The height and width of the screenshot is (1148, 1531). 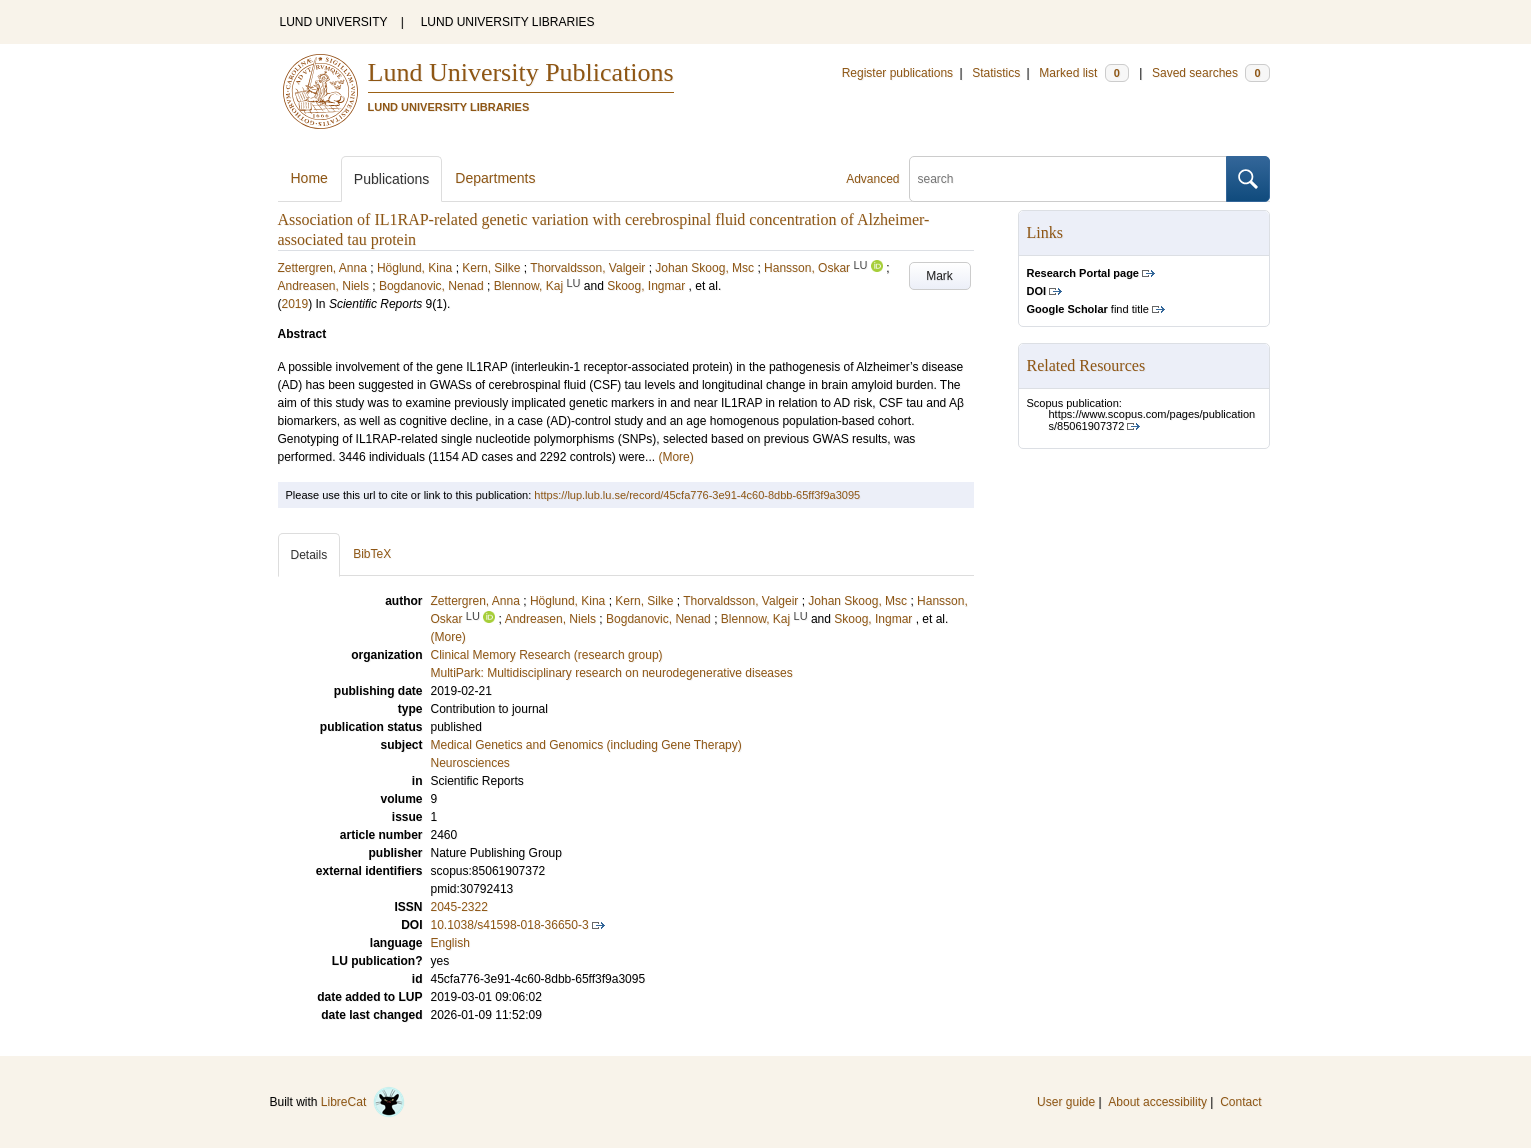 I want to click on About accessibility, so click(x=1157, y=1102).